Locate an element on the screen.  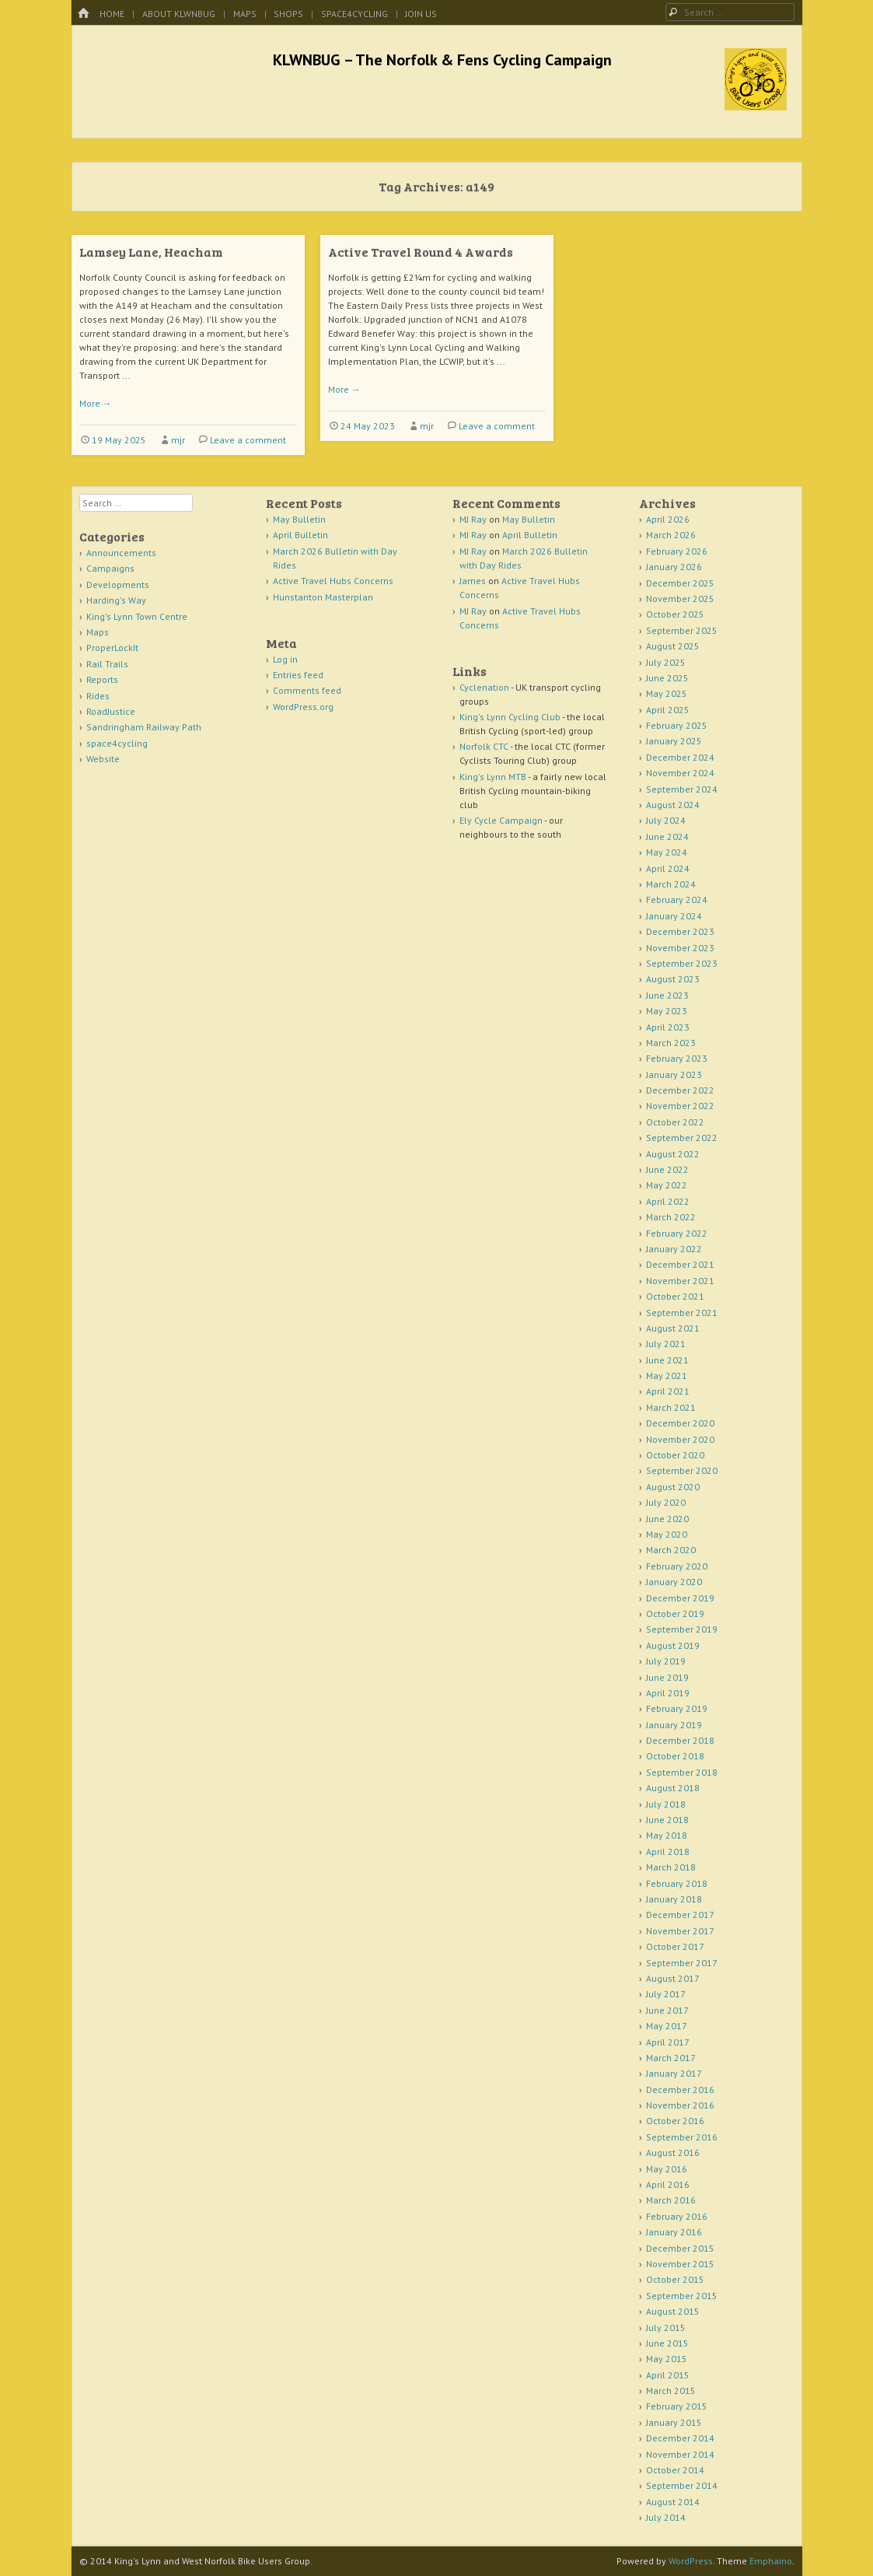
Developments is located at coordinates (117, 584).